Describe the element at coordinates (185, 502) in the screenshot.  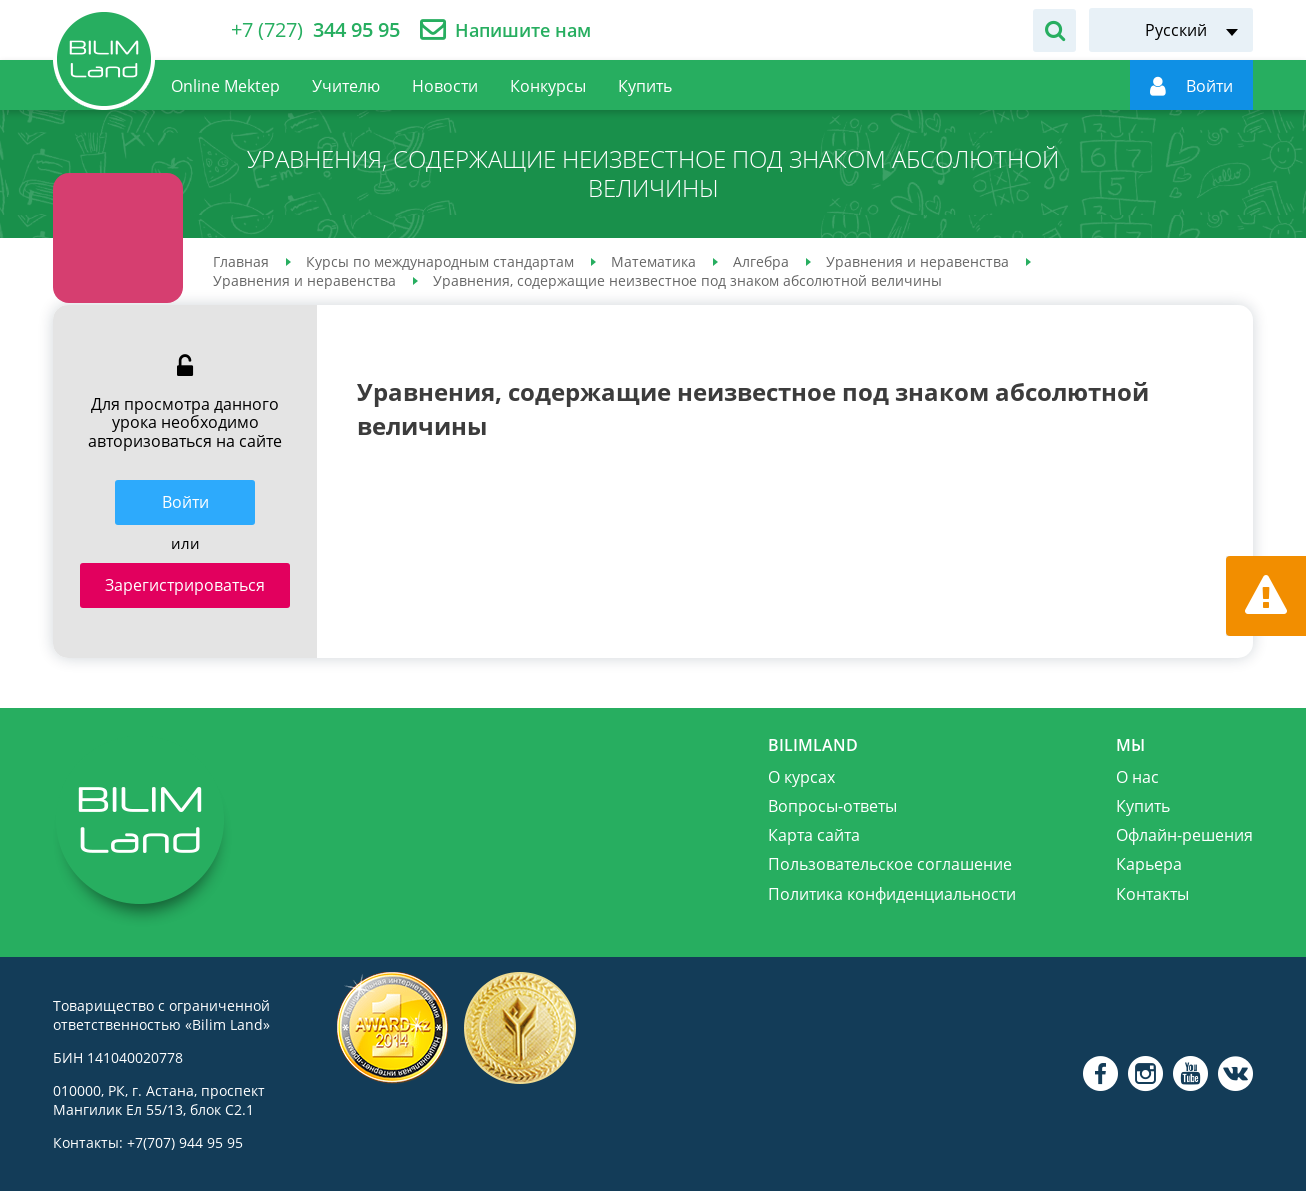
I see `Войти` at that location.